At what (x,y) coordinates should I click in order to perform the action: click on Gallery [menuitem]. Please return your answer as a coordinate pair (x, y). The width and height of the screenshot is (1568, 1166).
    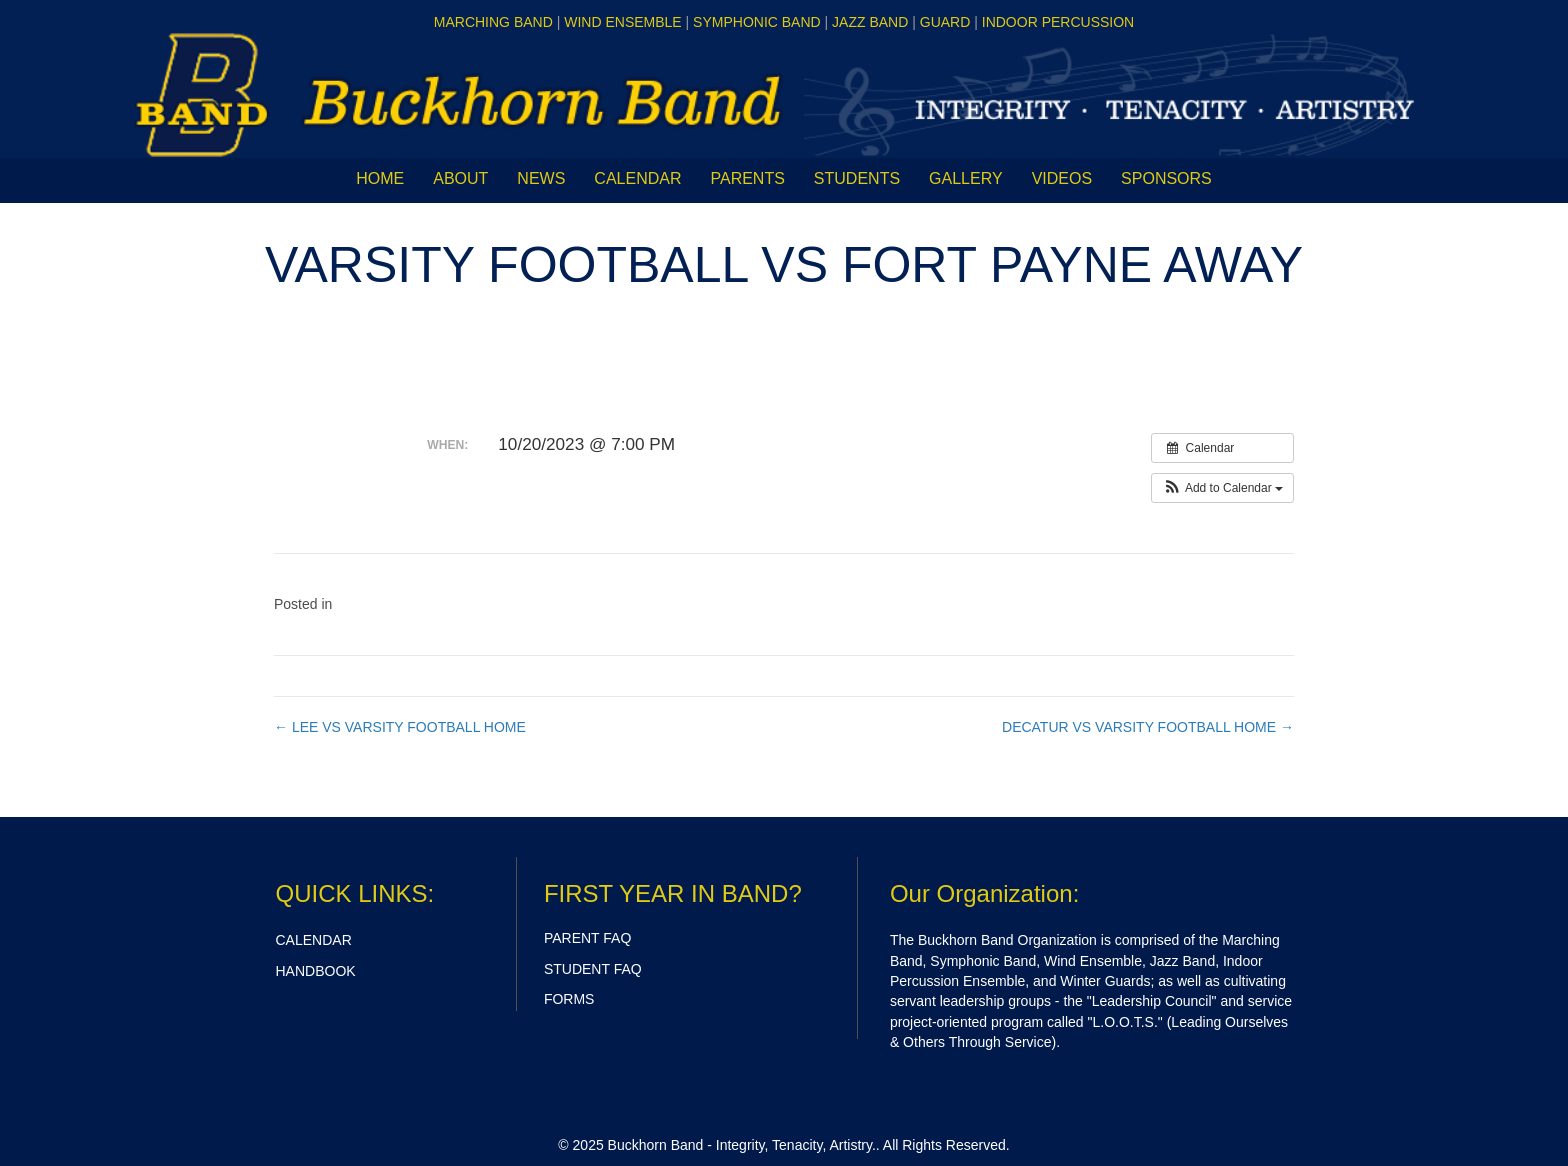
    Looking at the image, I should click on (966, 178).